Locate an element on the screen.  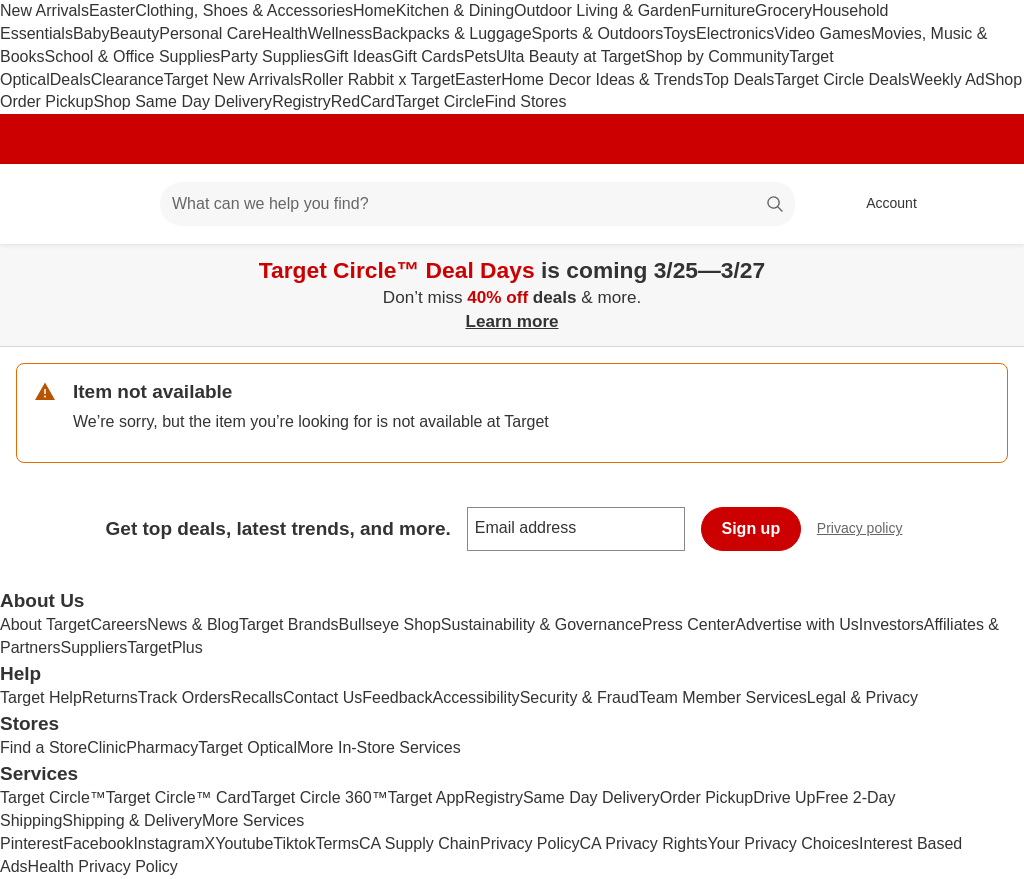
School & Office Supplies is located at coordinates (132, 56).